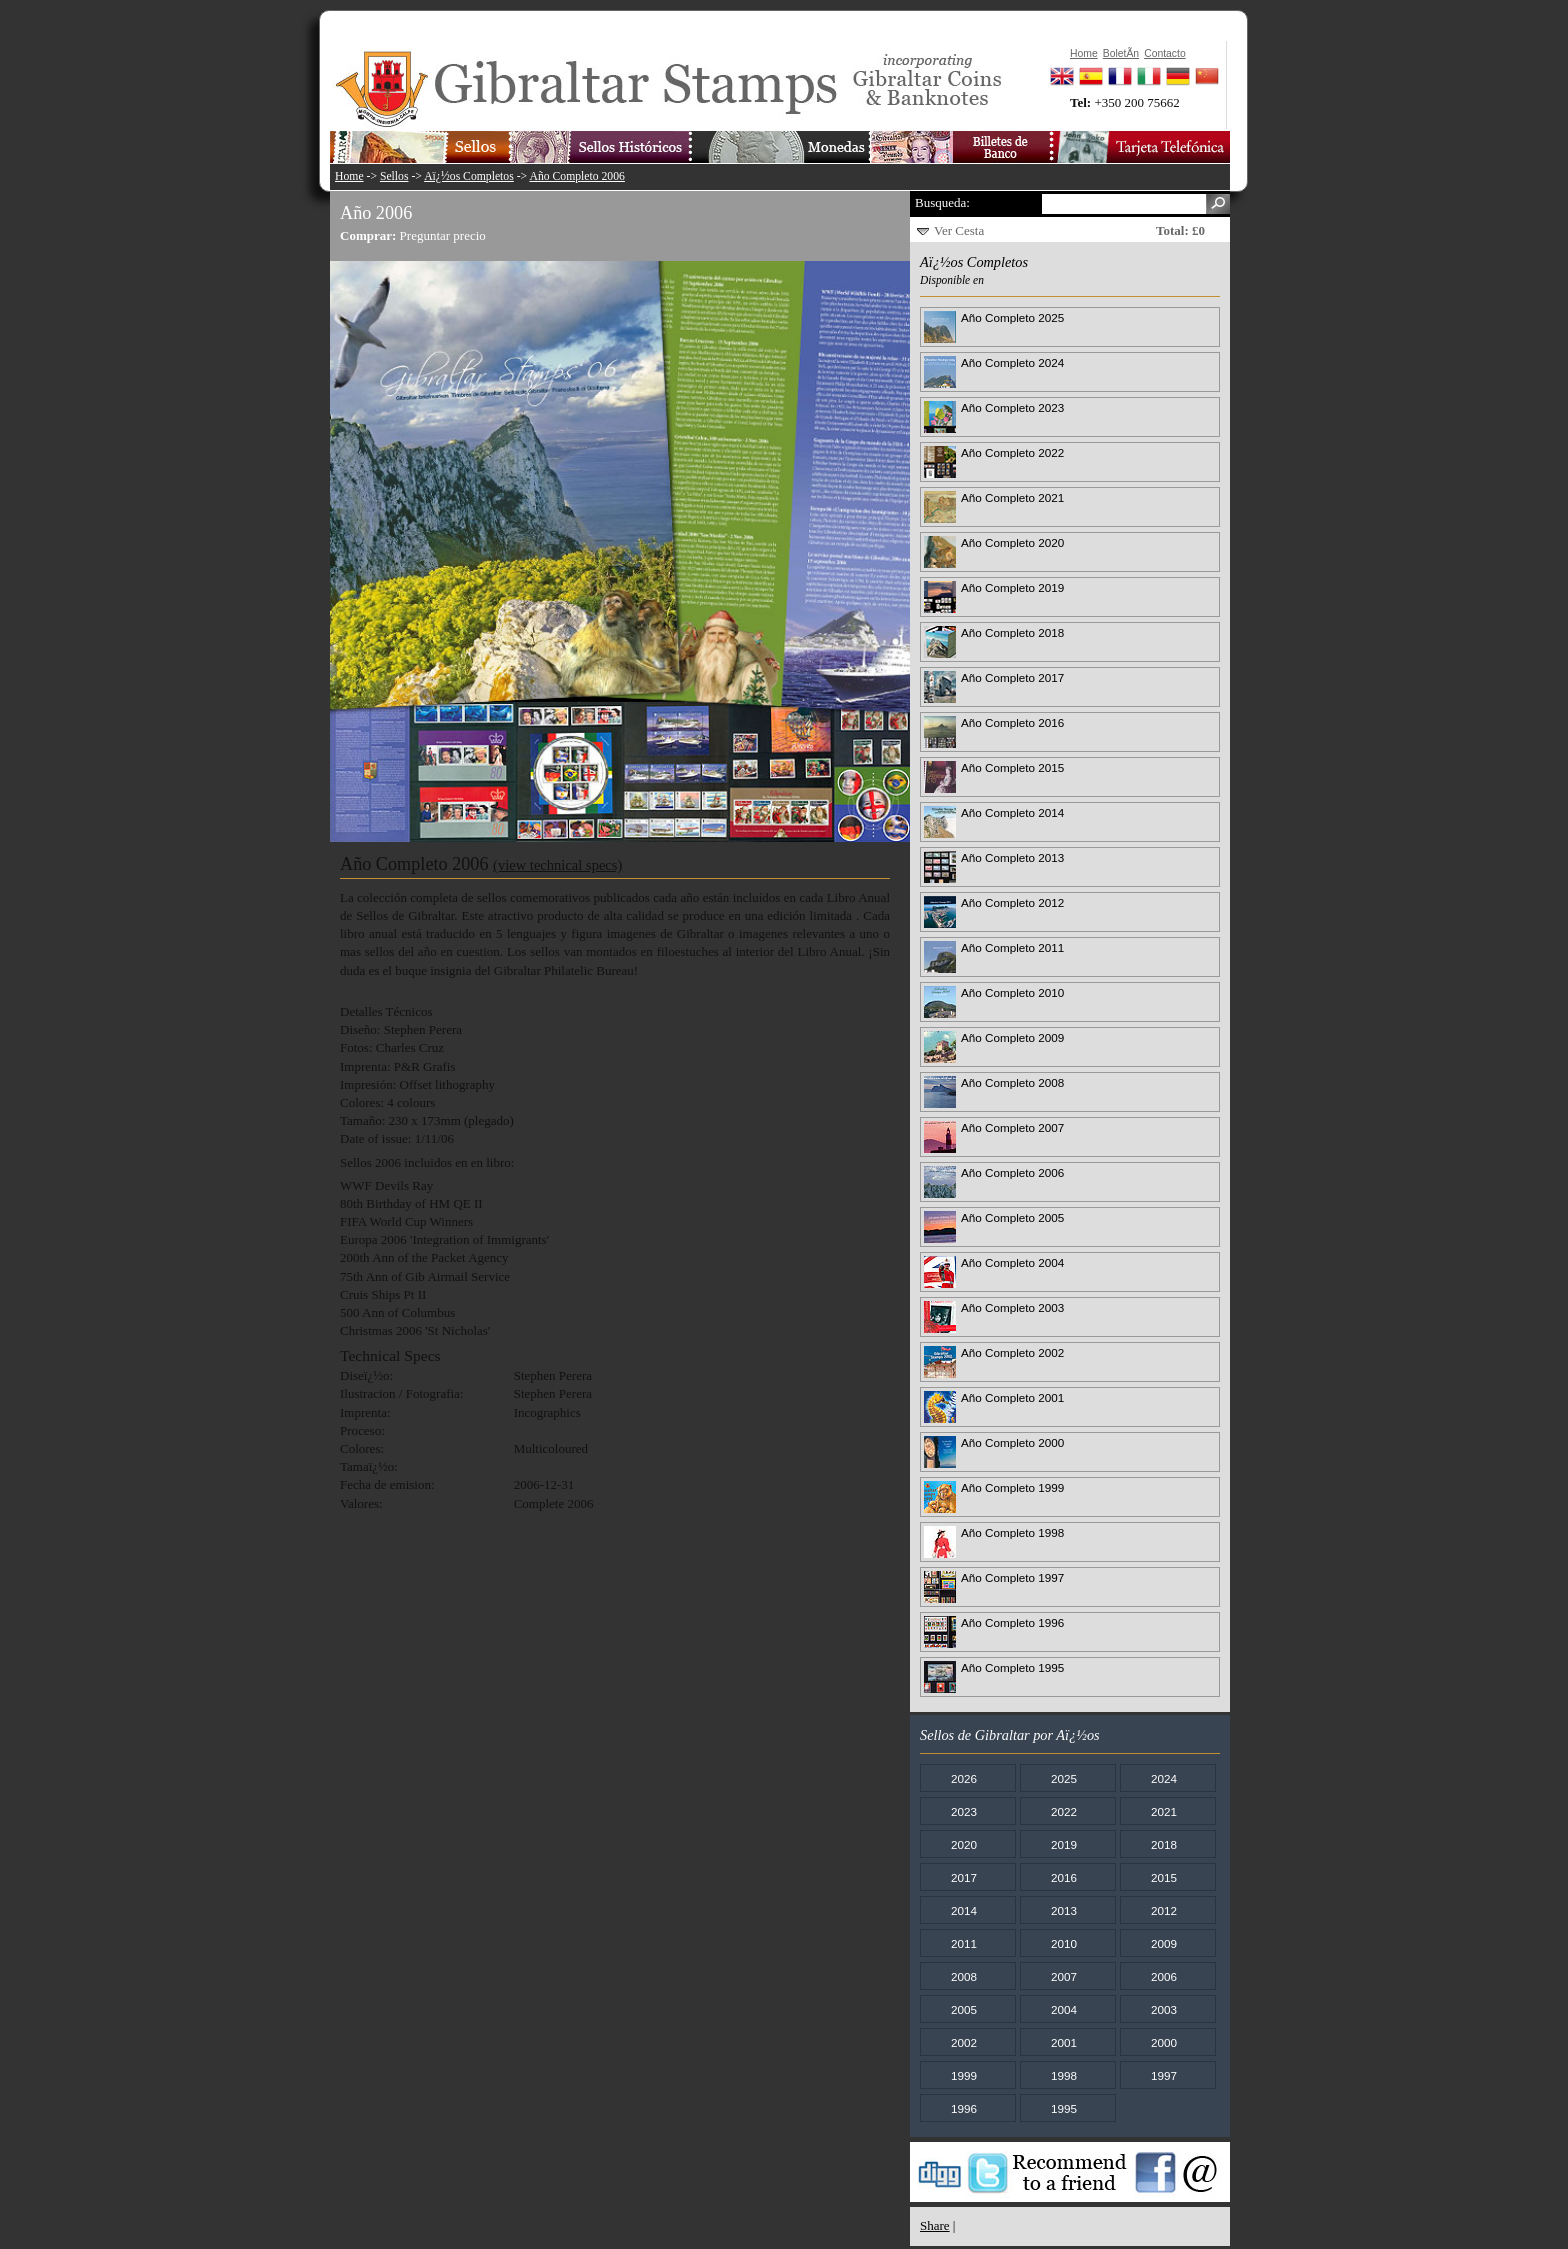 Image resolution: width=1568 pixels, height=2249 pixels. Describe the element at coordinates (1064, 1976) in the screenshot. I see `2007` at that location.